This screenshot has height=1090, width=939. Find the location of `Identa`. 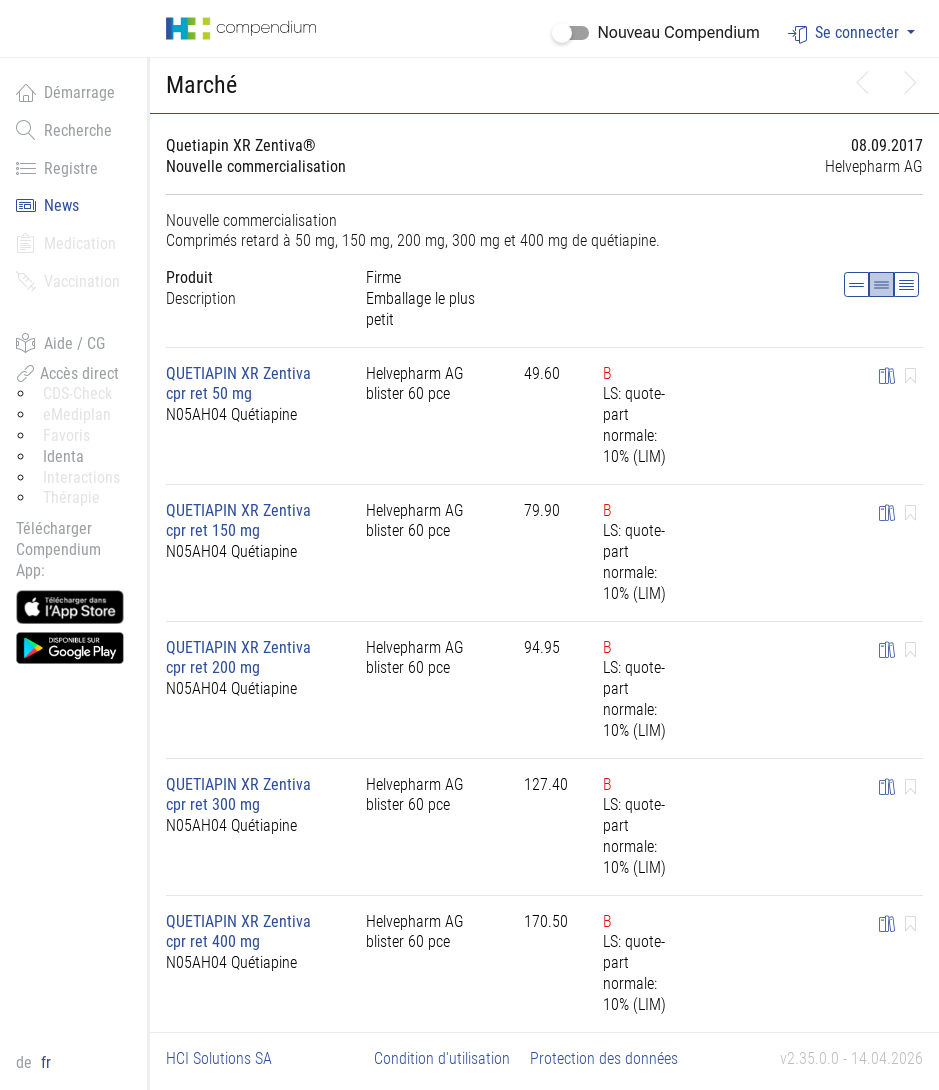

Identa is located at coordinates (63, 456).